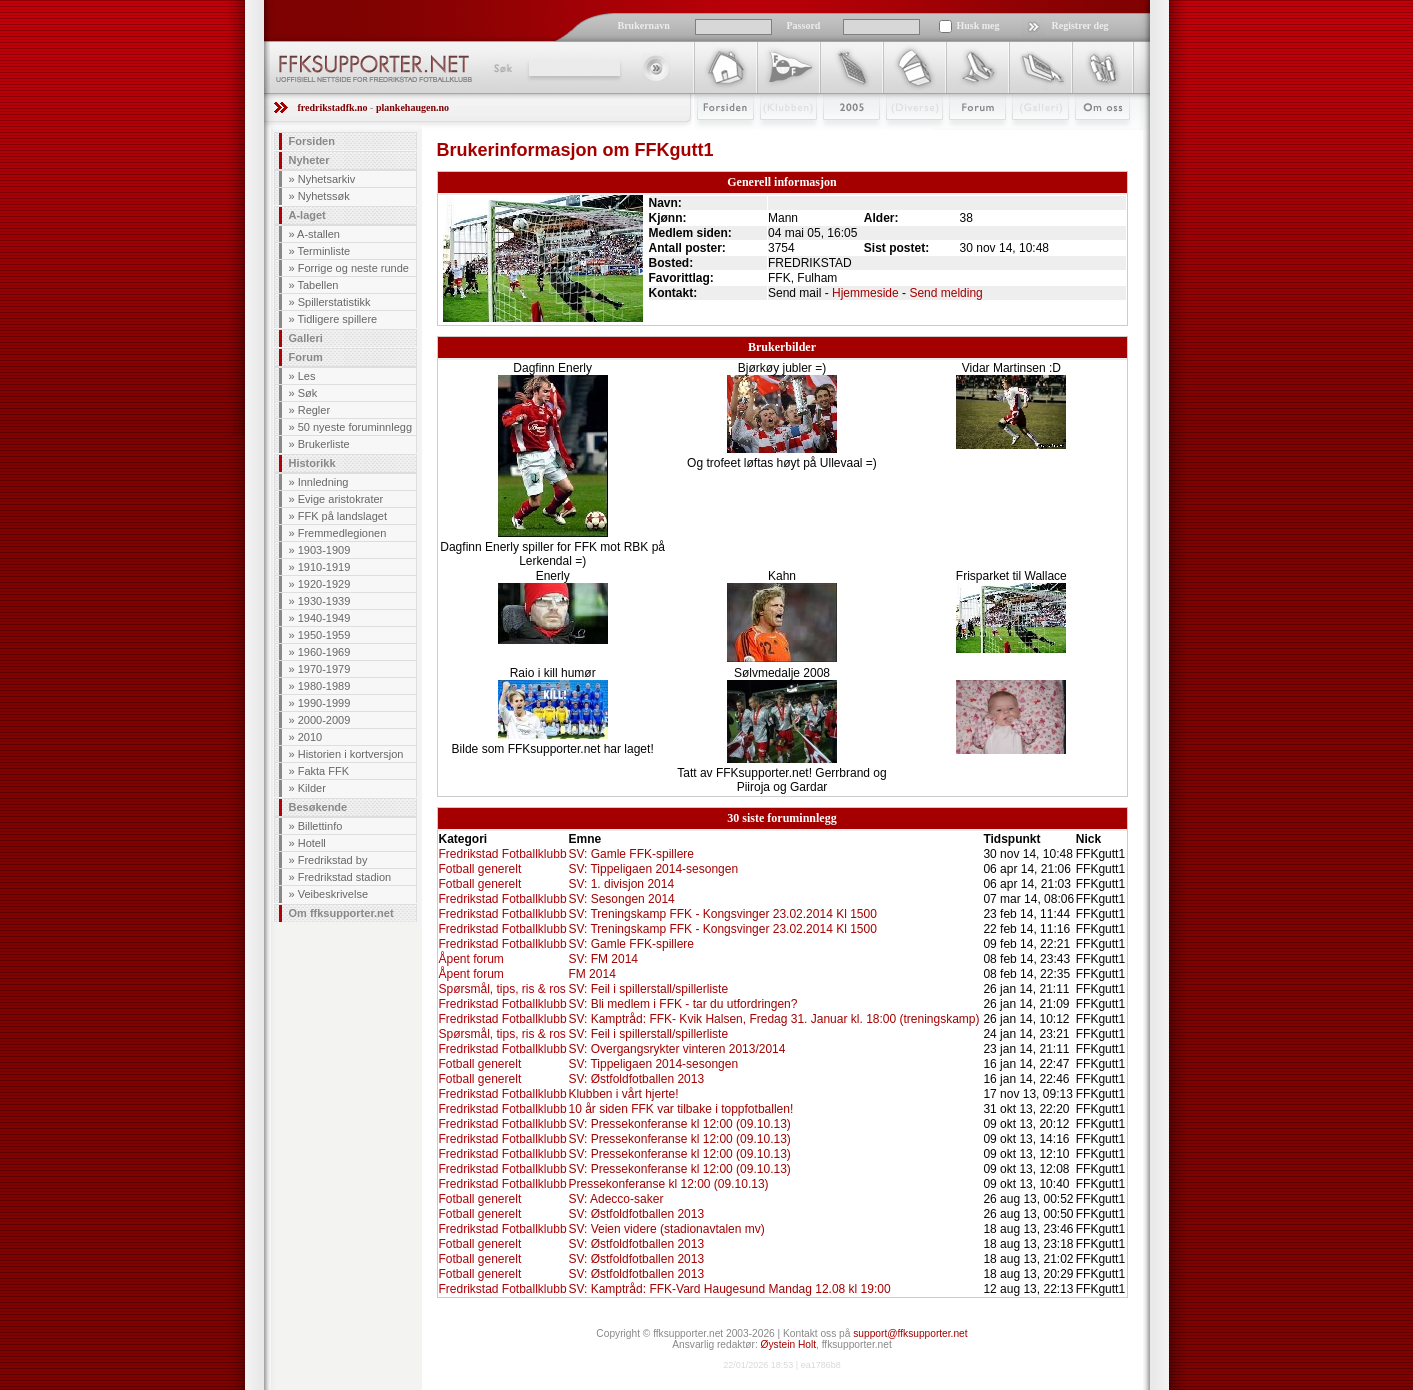 Image resolution: width=1413 pixels, height=1390 pixels. I want to click on Nyhetssøk, so click(324, 196).